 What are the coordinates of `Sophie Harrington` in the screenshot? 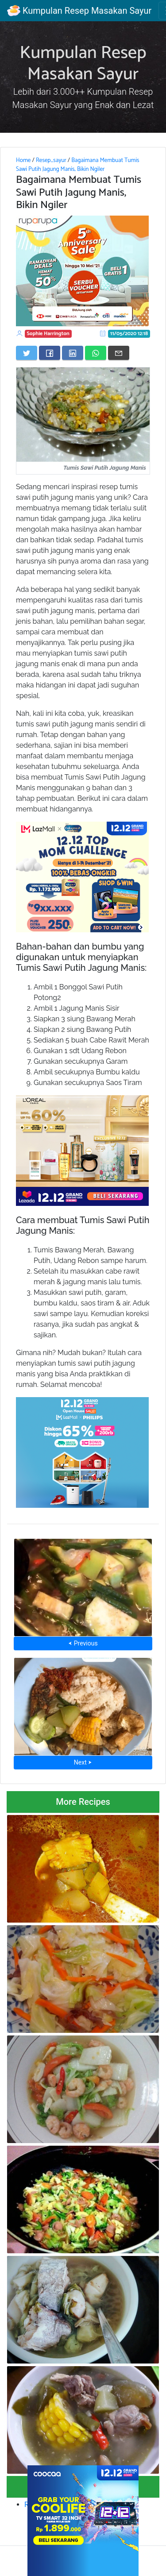 It's located at (48, 333).